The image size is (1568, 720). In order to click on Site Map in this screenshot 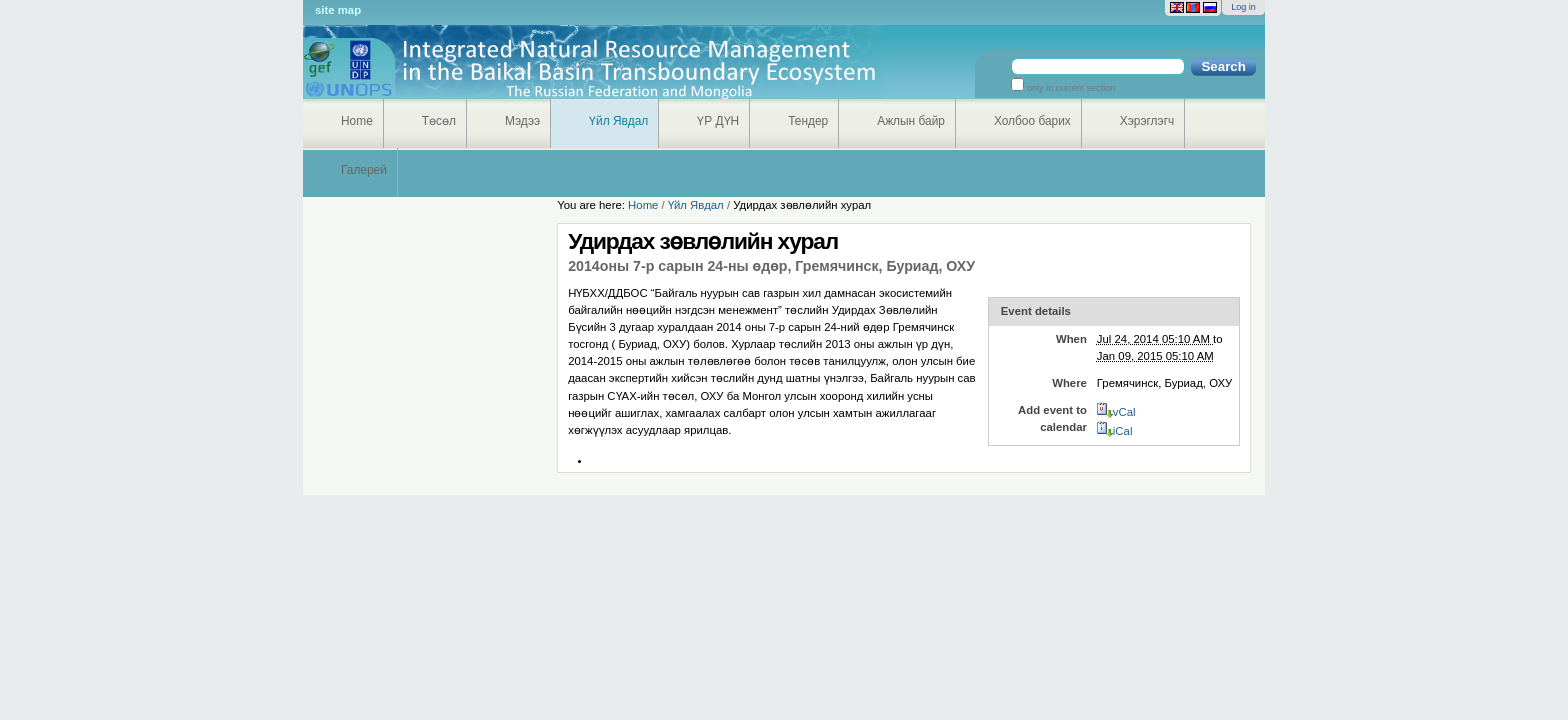, I will do `click(338, 10)`.